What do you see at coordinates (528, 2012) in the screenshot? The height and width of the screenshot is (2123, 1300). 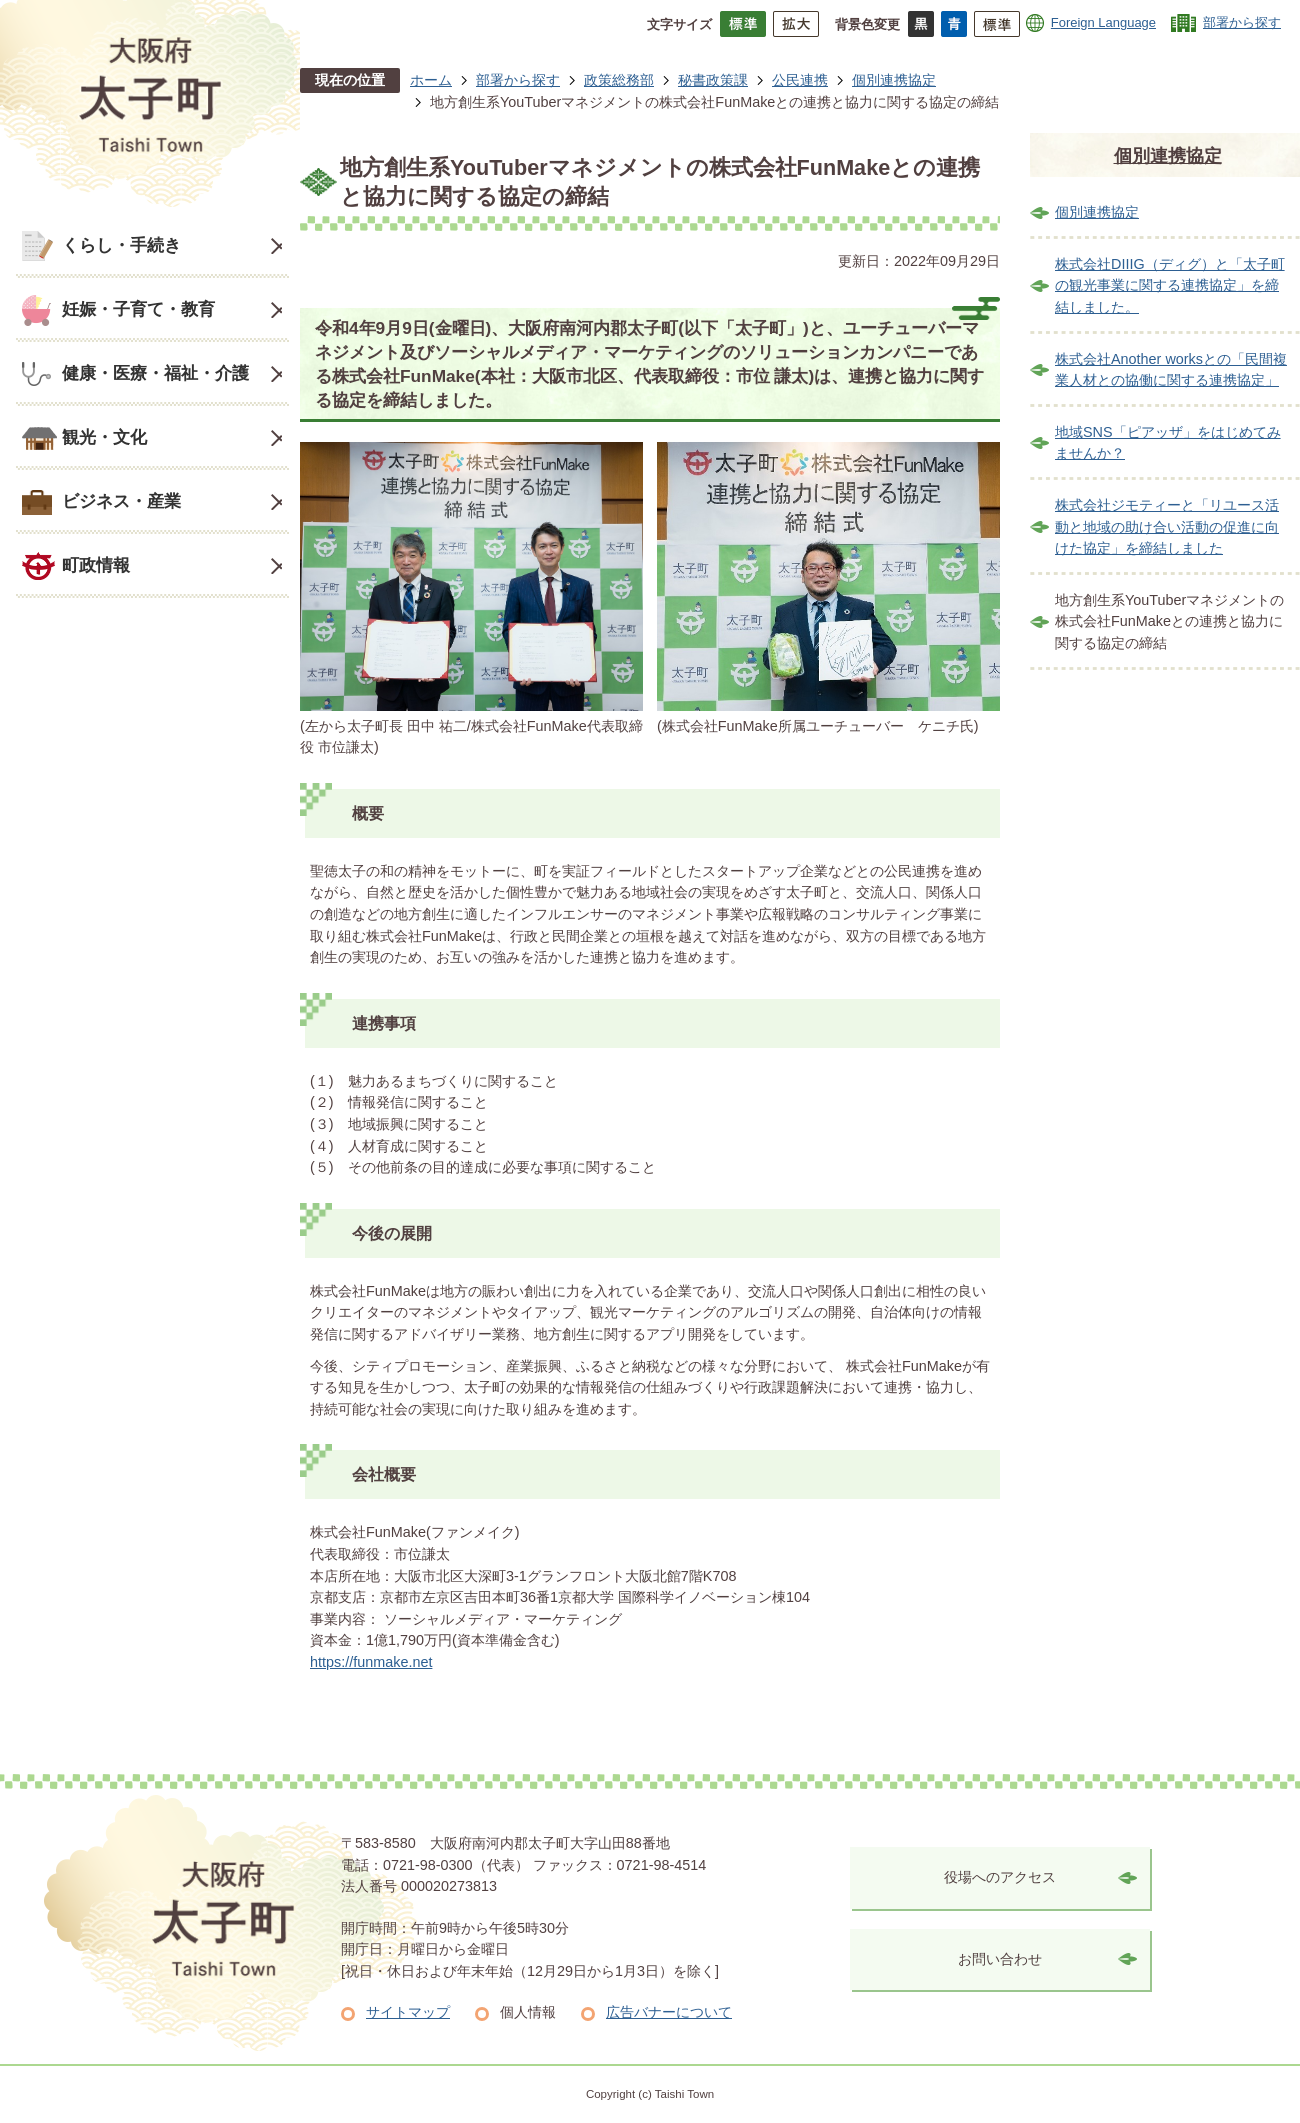 I see `個人情報` at bounding box center [528, 2012].